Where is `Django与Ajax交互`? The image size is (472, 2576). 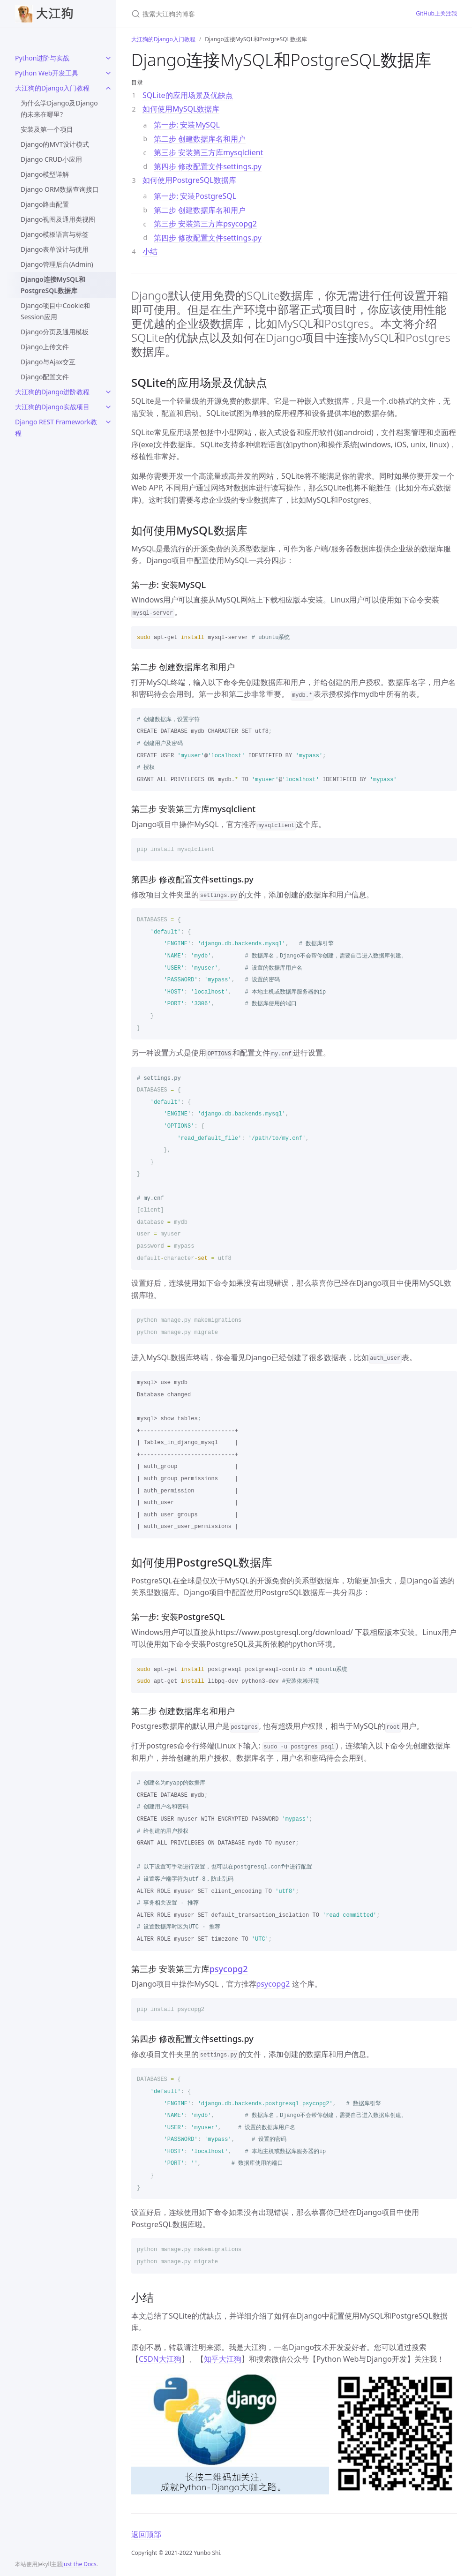
Django与Ajax交互 is located at coordinates (48, 361).